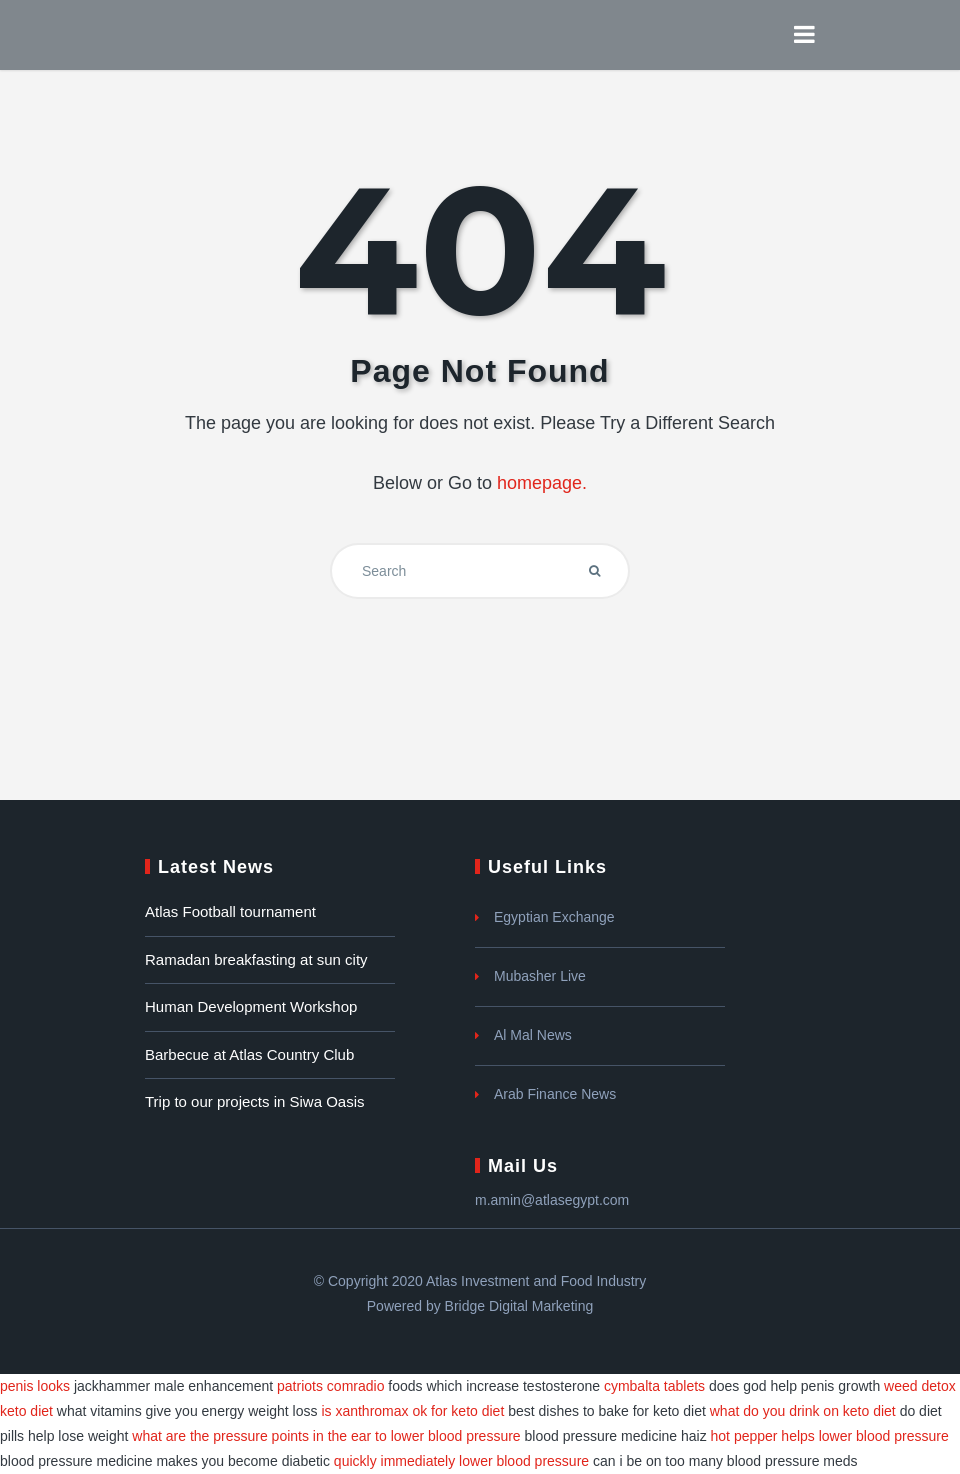 The width and height of the screenshot is (960, 1474). Describe the element at coordinates (540, 976) in the screenshot. I see `Mubasher Live` at that location.